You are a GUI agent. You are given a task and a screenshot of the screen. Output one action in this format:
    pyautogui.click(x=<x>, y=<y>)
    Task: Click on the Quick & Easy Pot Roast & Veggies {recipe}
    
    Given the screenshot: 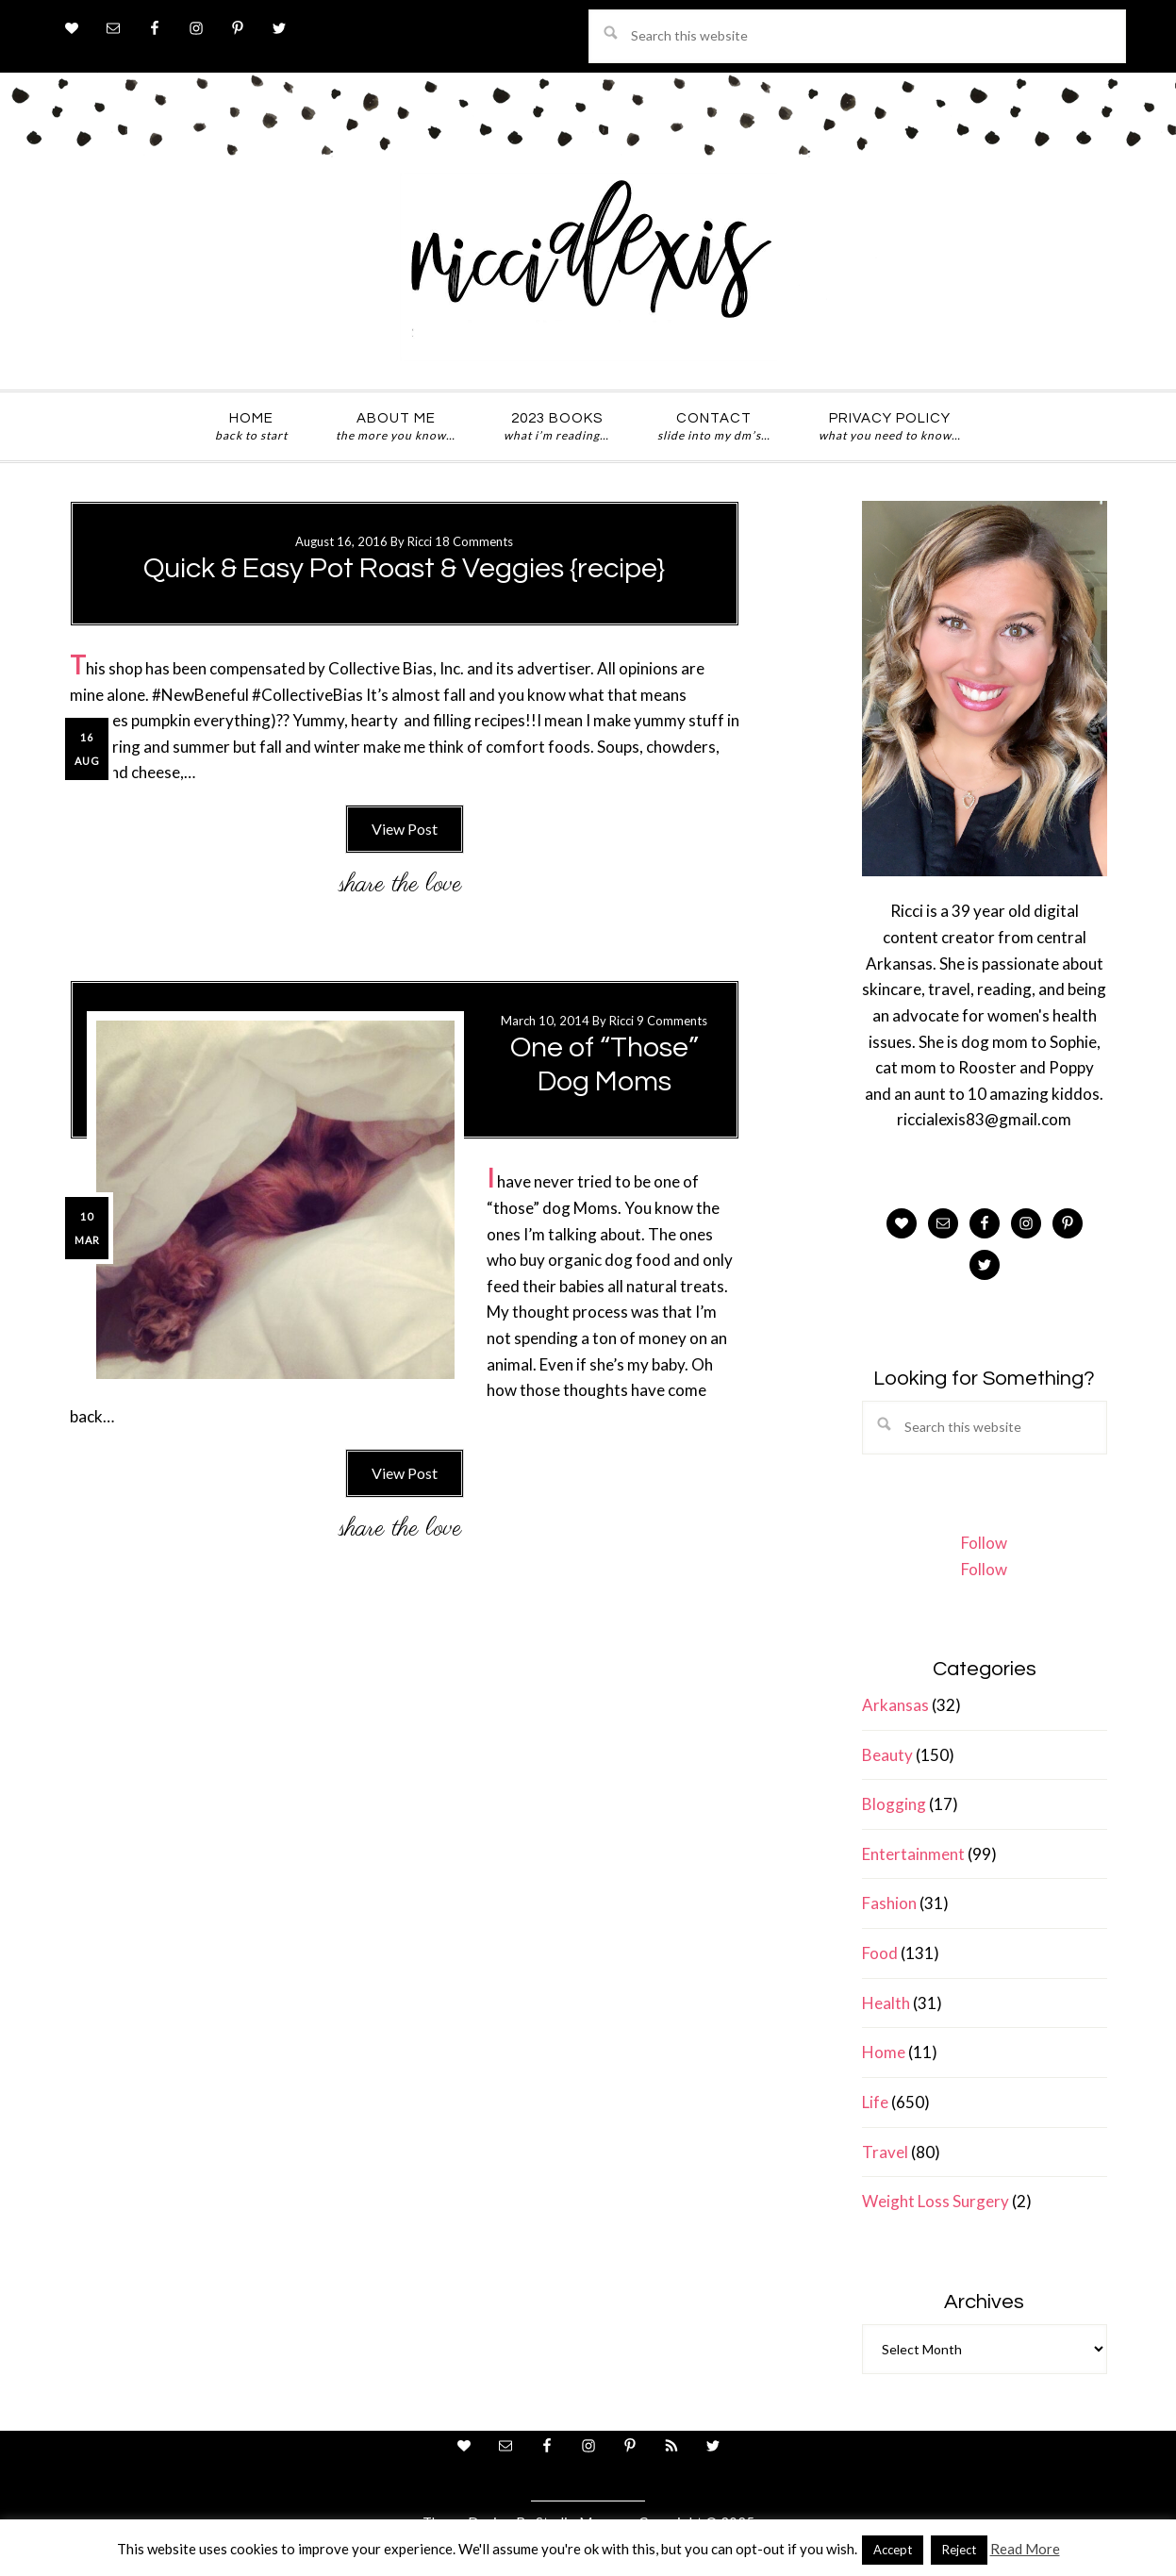 What is the action you would take?
    pyautogui.click(x=404, y=568)
    